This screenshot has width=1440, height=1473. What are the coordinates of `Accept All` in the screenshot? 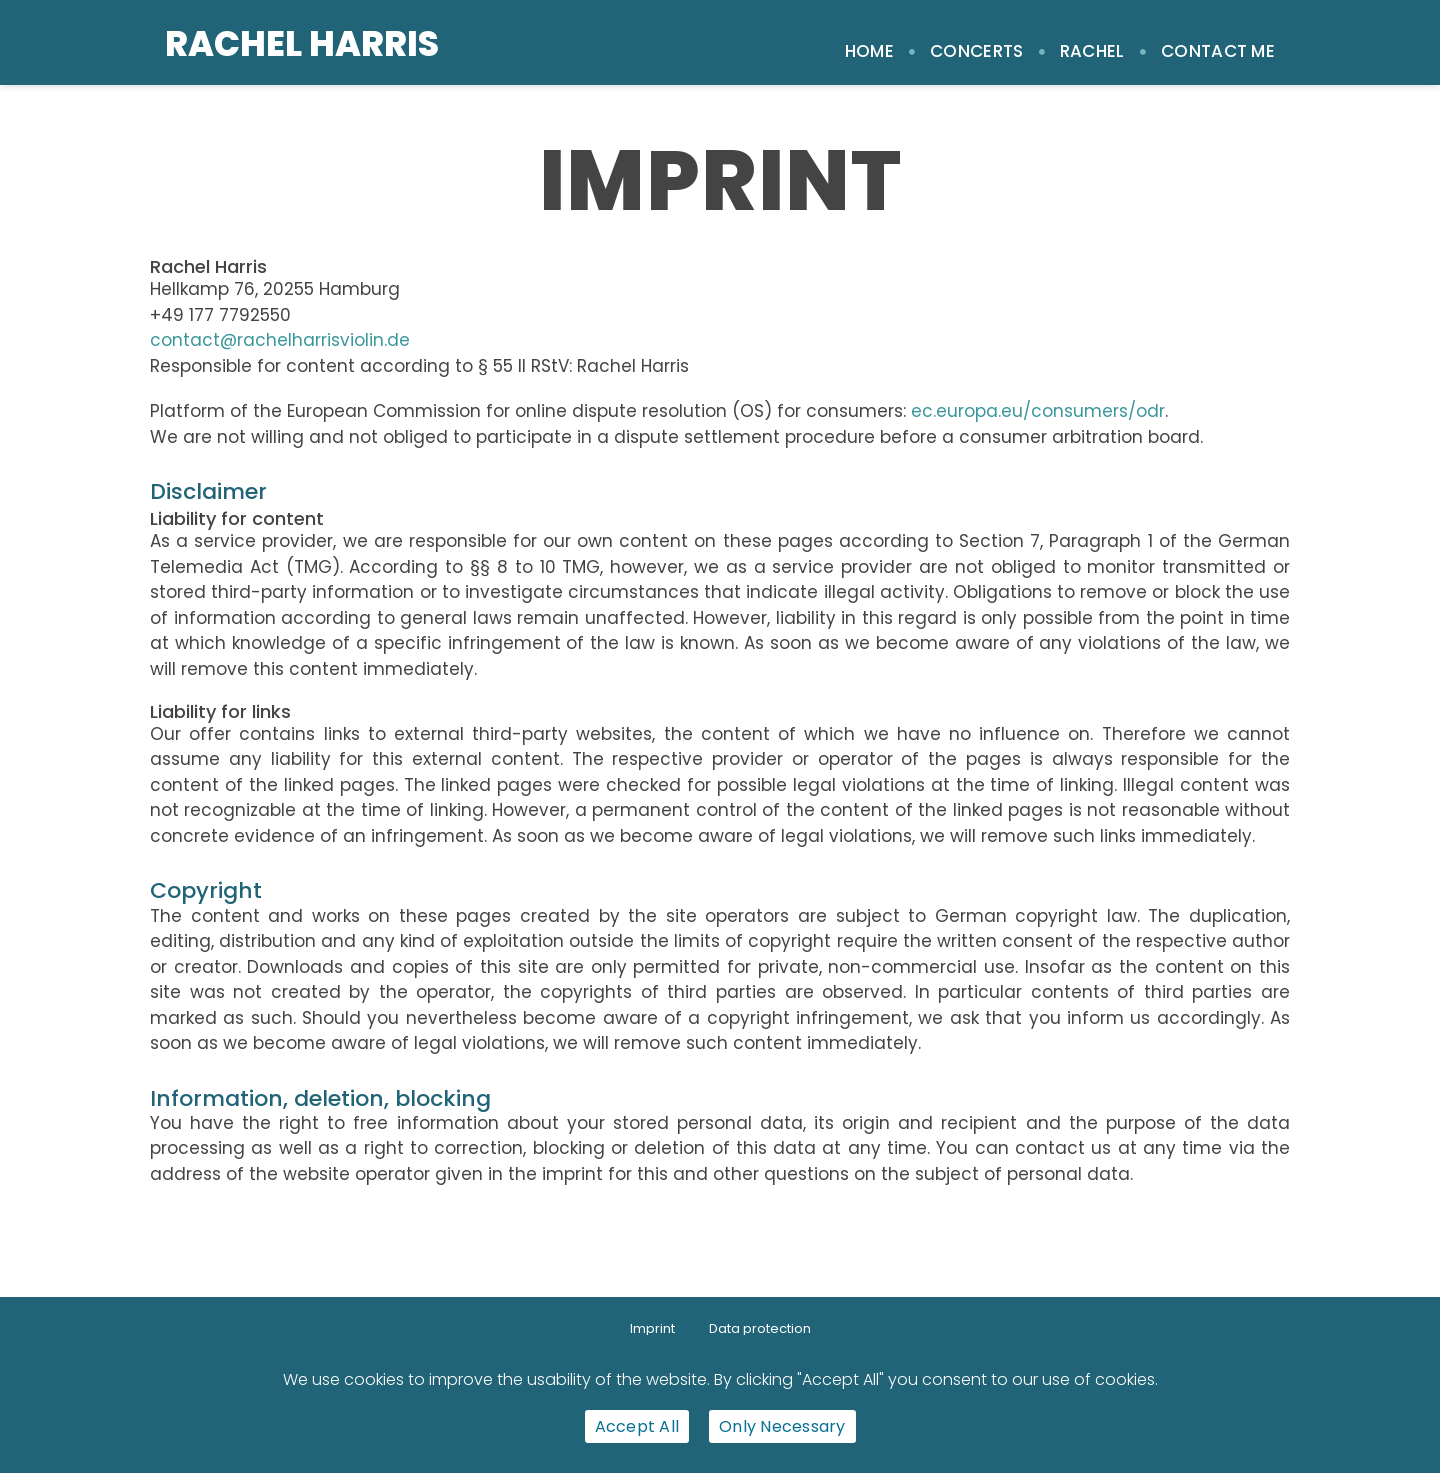 It's located at (637, 1426).